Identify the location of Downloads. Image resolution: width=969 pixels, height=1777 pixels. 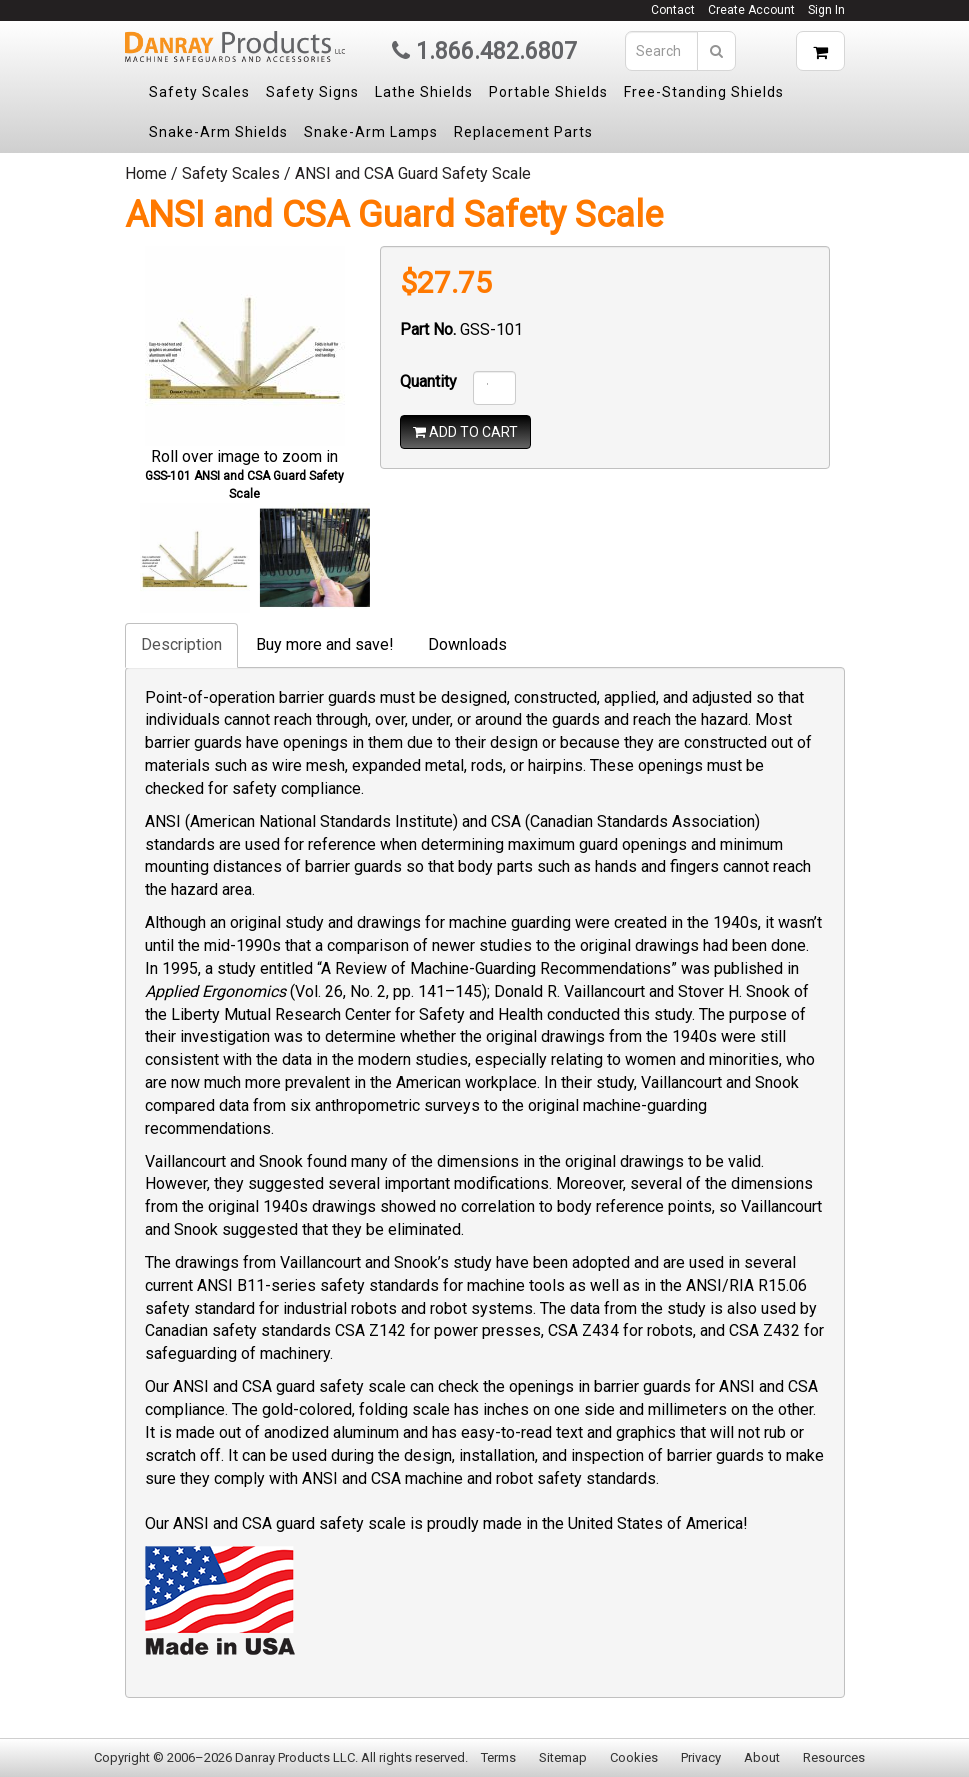
(467, 644).